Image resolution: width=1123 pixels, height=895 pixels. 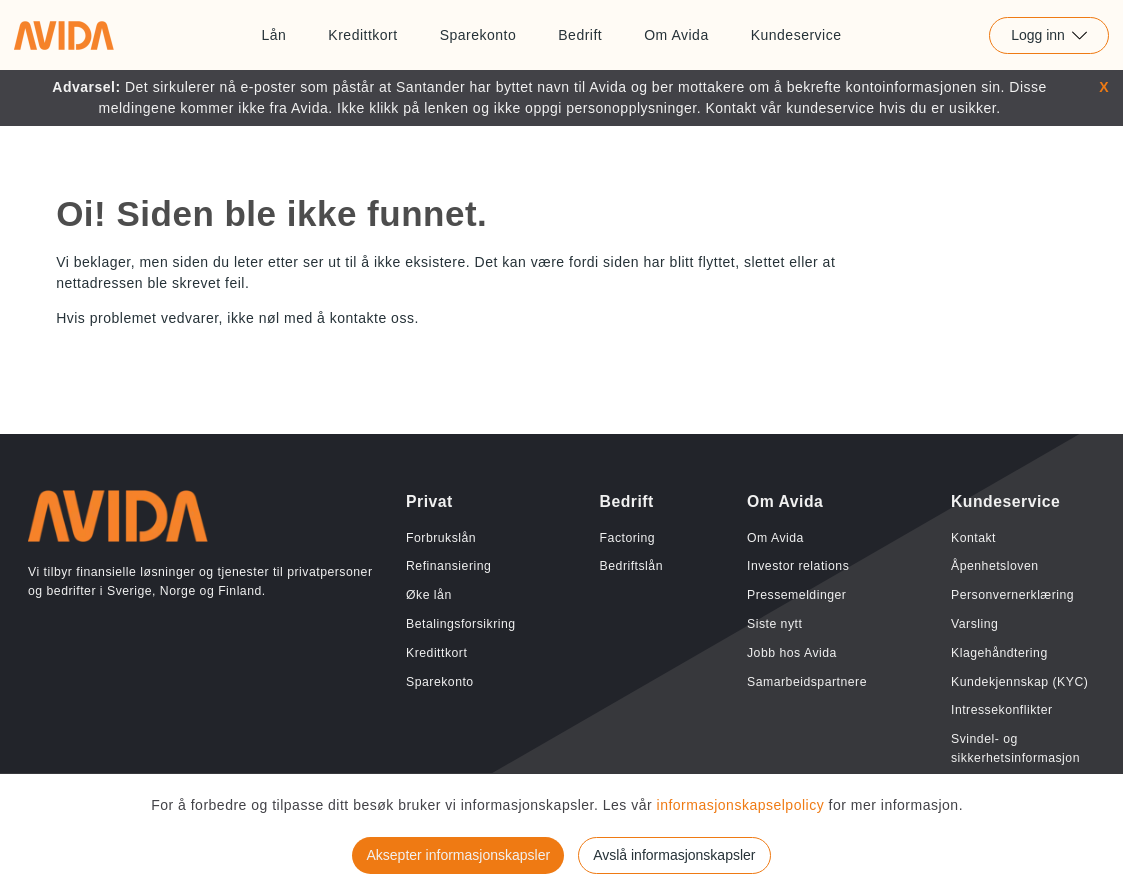 I want to click on Åpenhetsloven [Lenke til Åpenhetsloven], so click(x=995, y=566).